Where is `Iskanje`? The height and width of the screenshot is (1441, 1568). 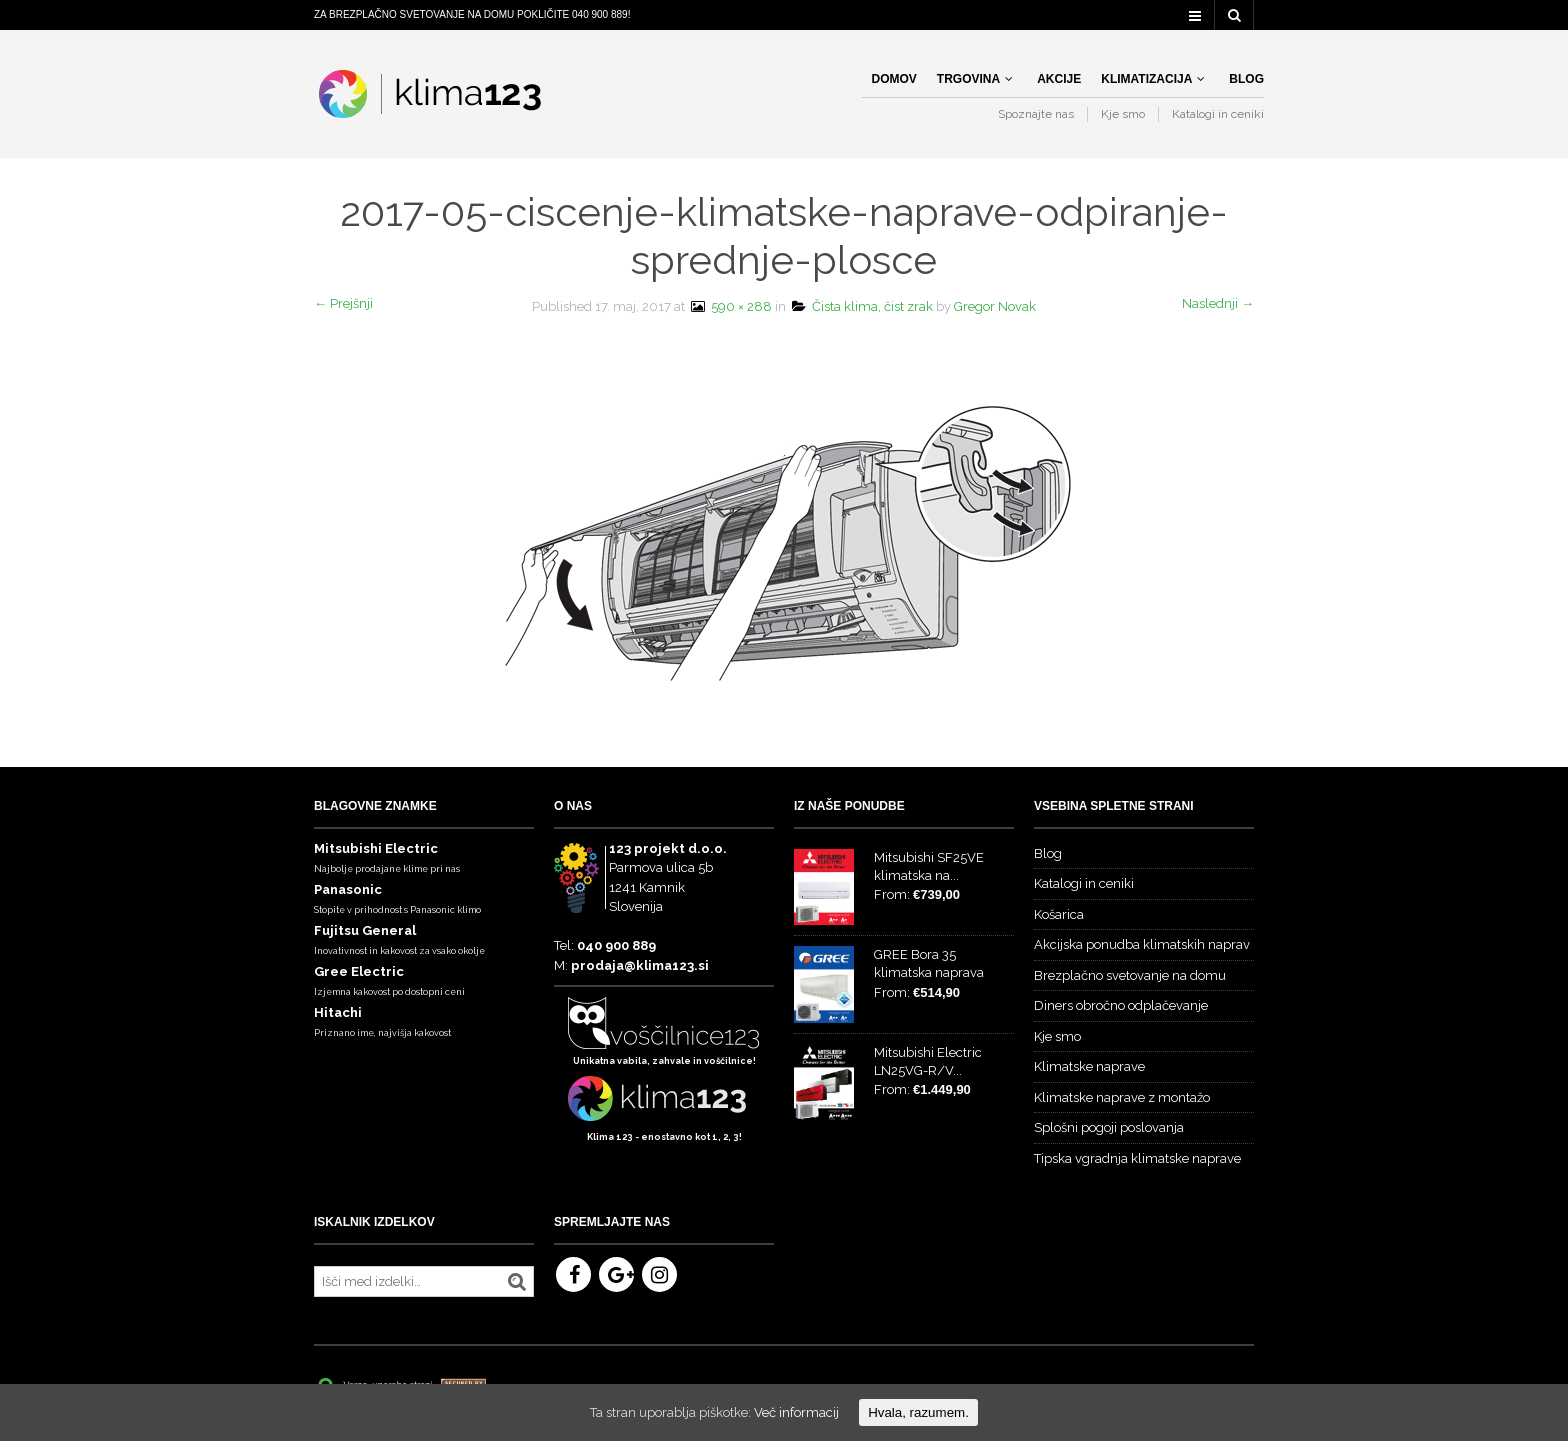 Iskanje is located at coordinates (517, 1282).